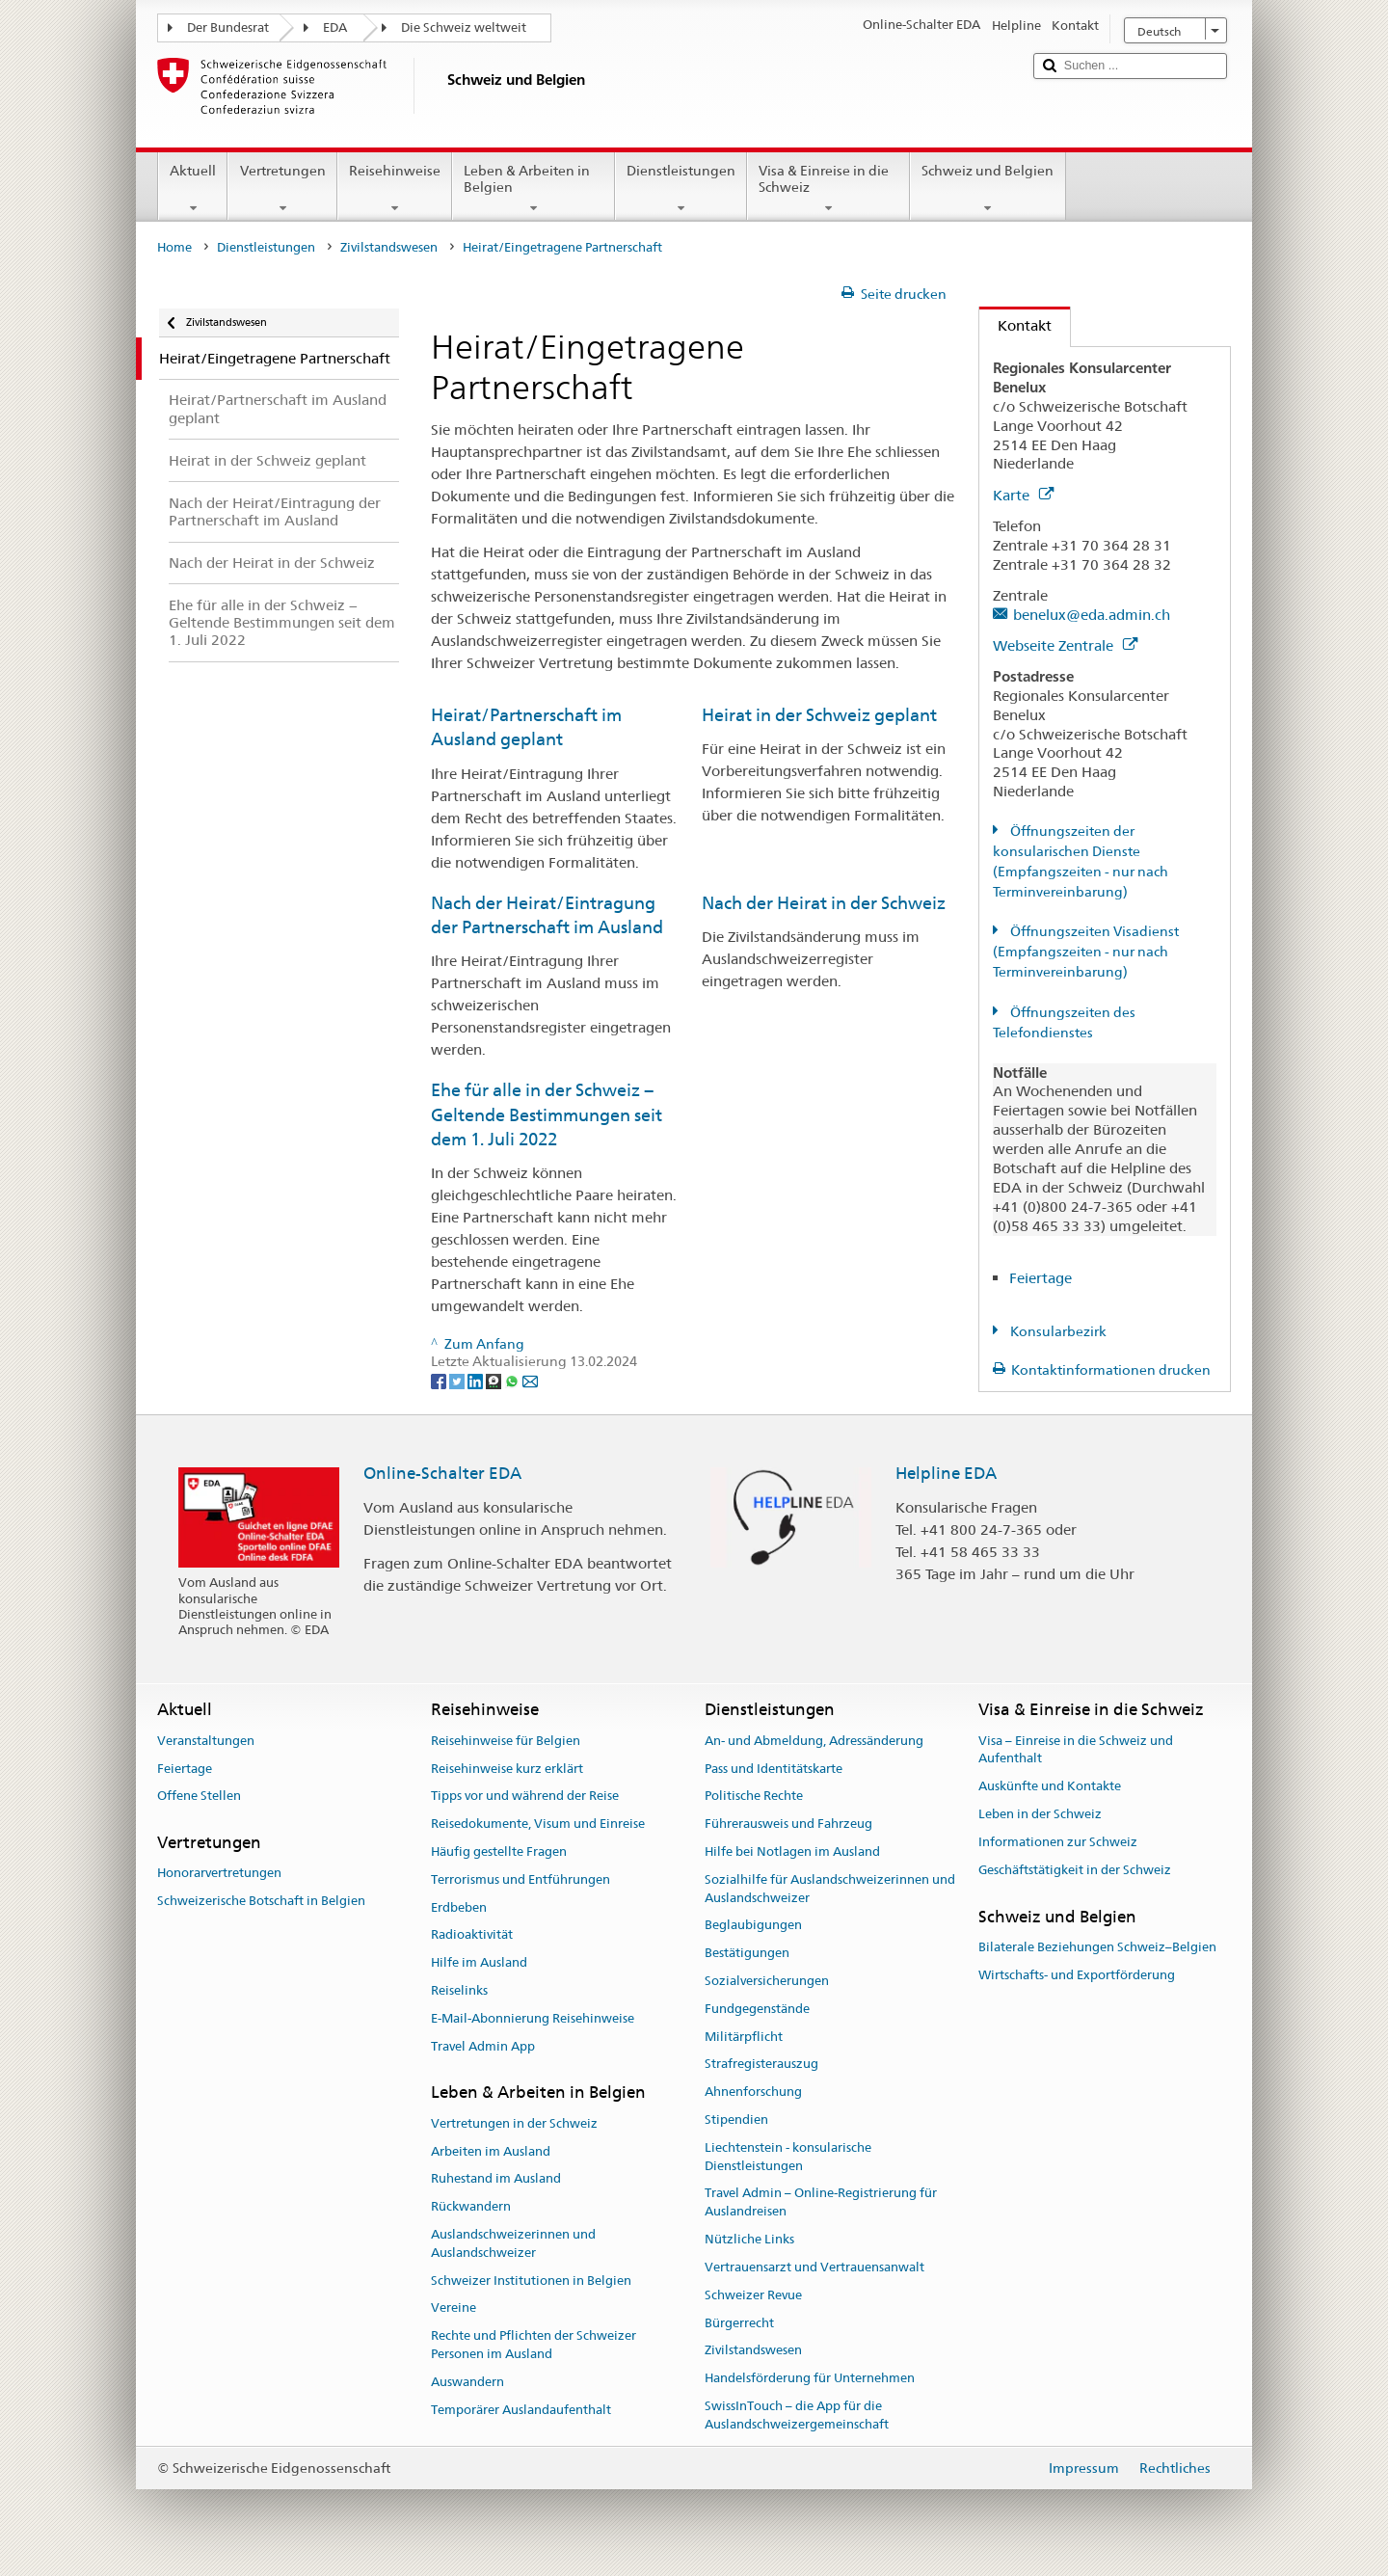 The image size is (1388, 2576). What do you see at coordinates (219, 1873) in the screenshot?
I see `Honorarvertretungen` at bounding box center [219, 1873].